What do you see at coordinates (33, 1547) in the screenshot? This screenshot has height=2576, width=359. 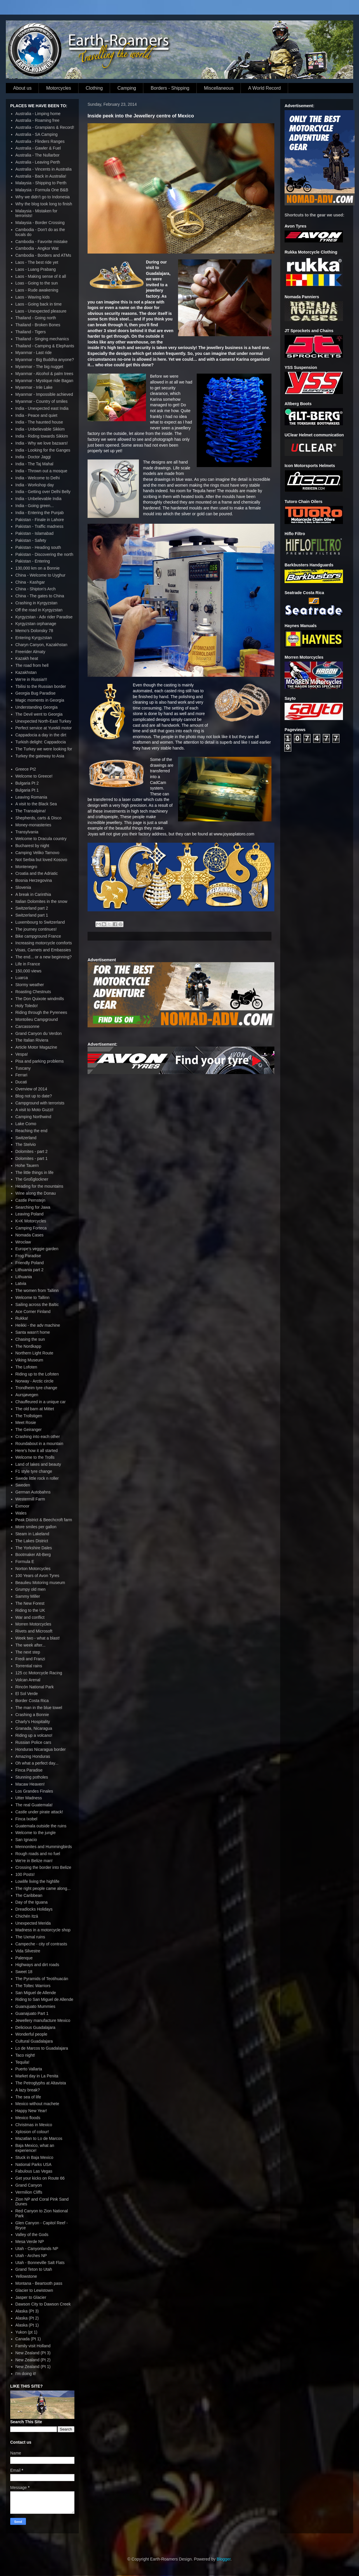 I see `The Yorkshire Dales` at bounding box center [33, 1547].